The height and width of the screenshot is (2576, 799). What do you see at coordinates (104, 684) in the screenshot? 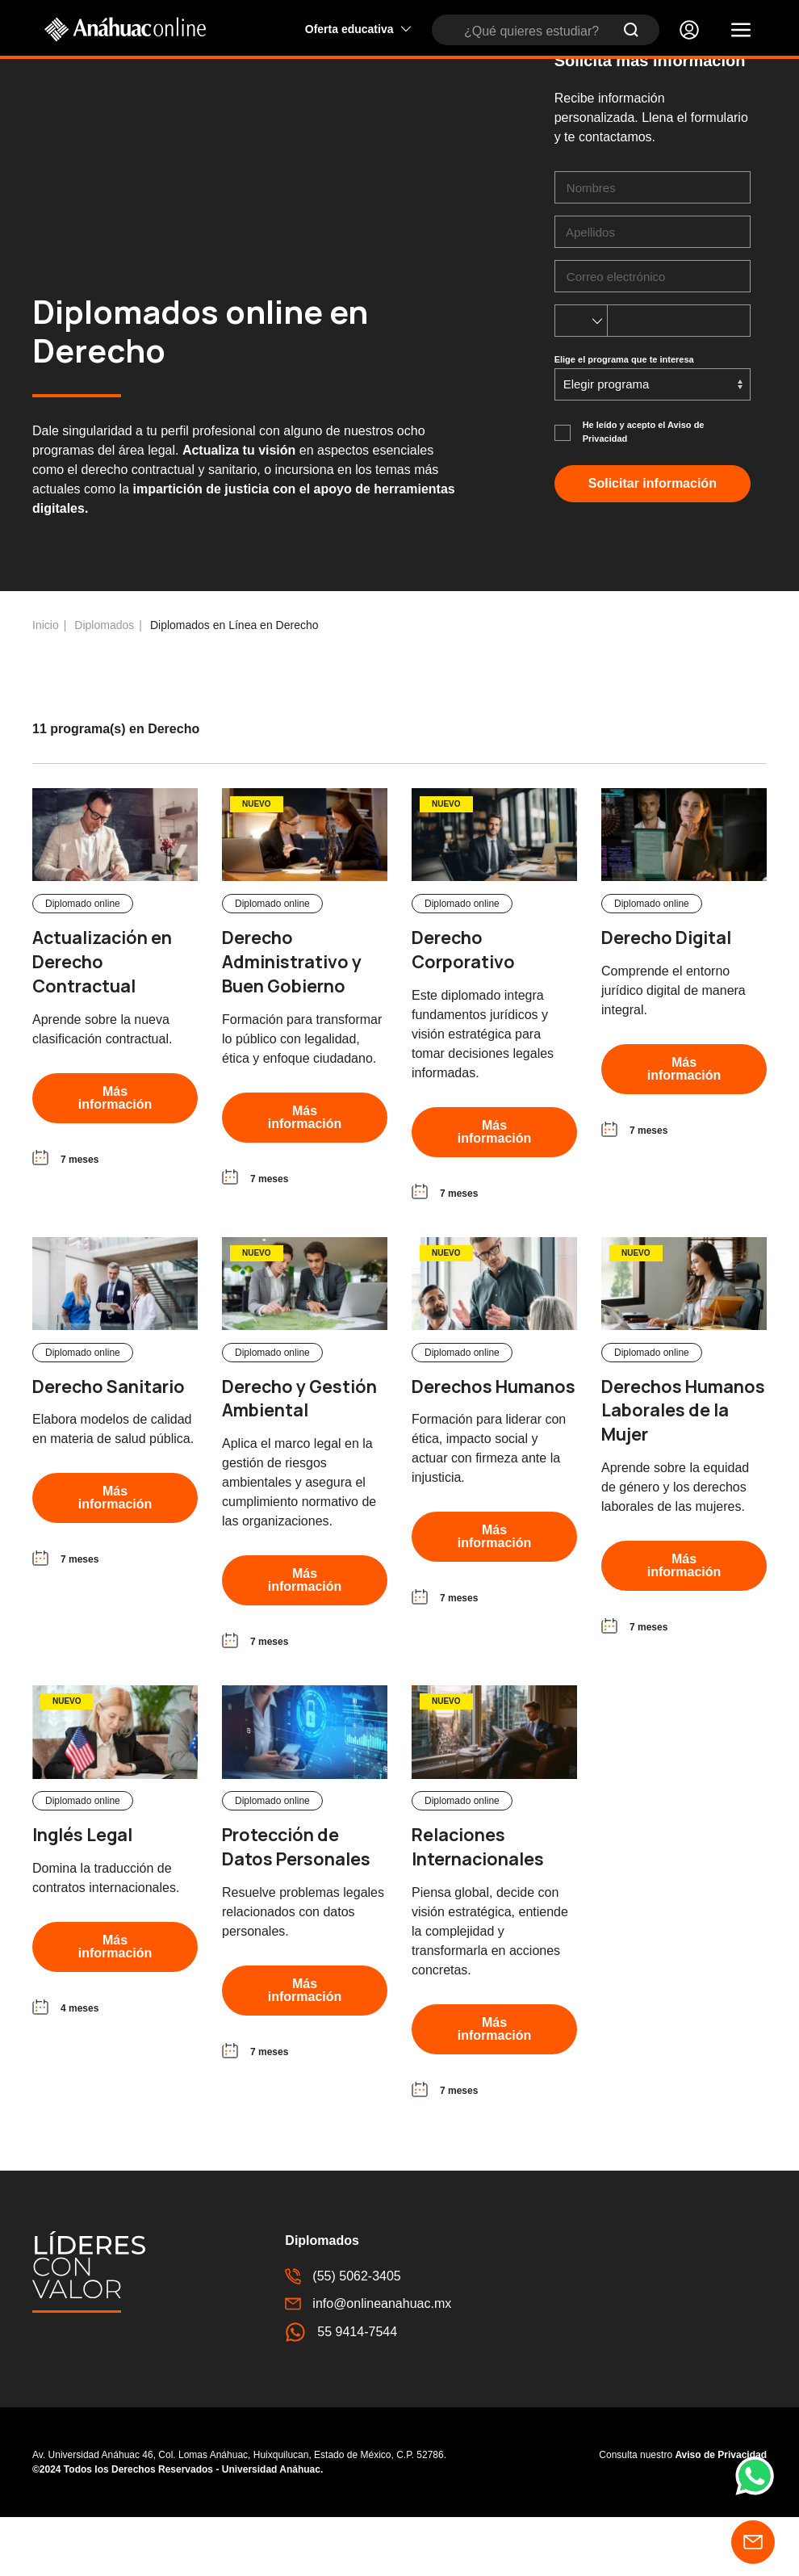
I see `Diplomados` at bounding box center [104, 684].